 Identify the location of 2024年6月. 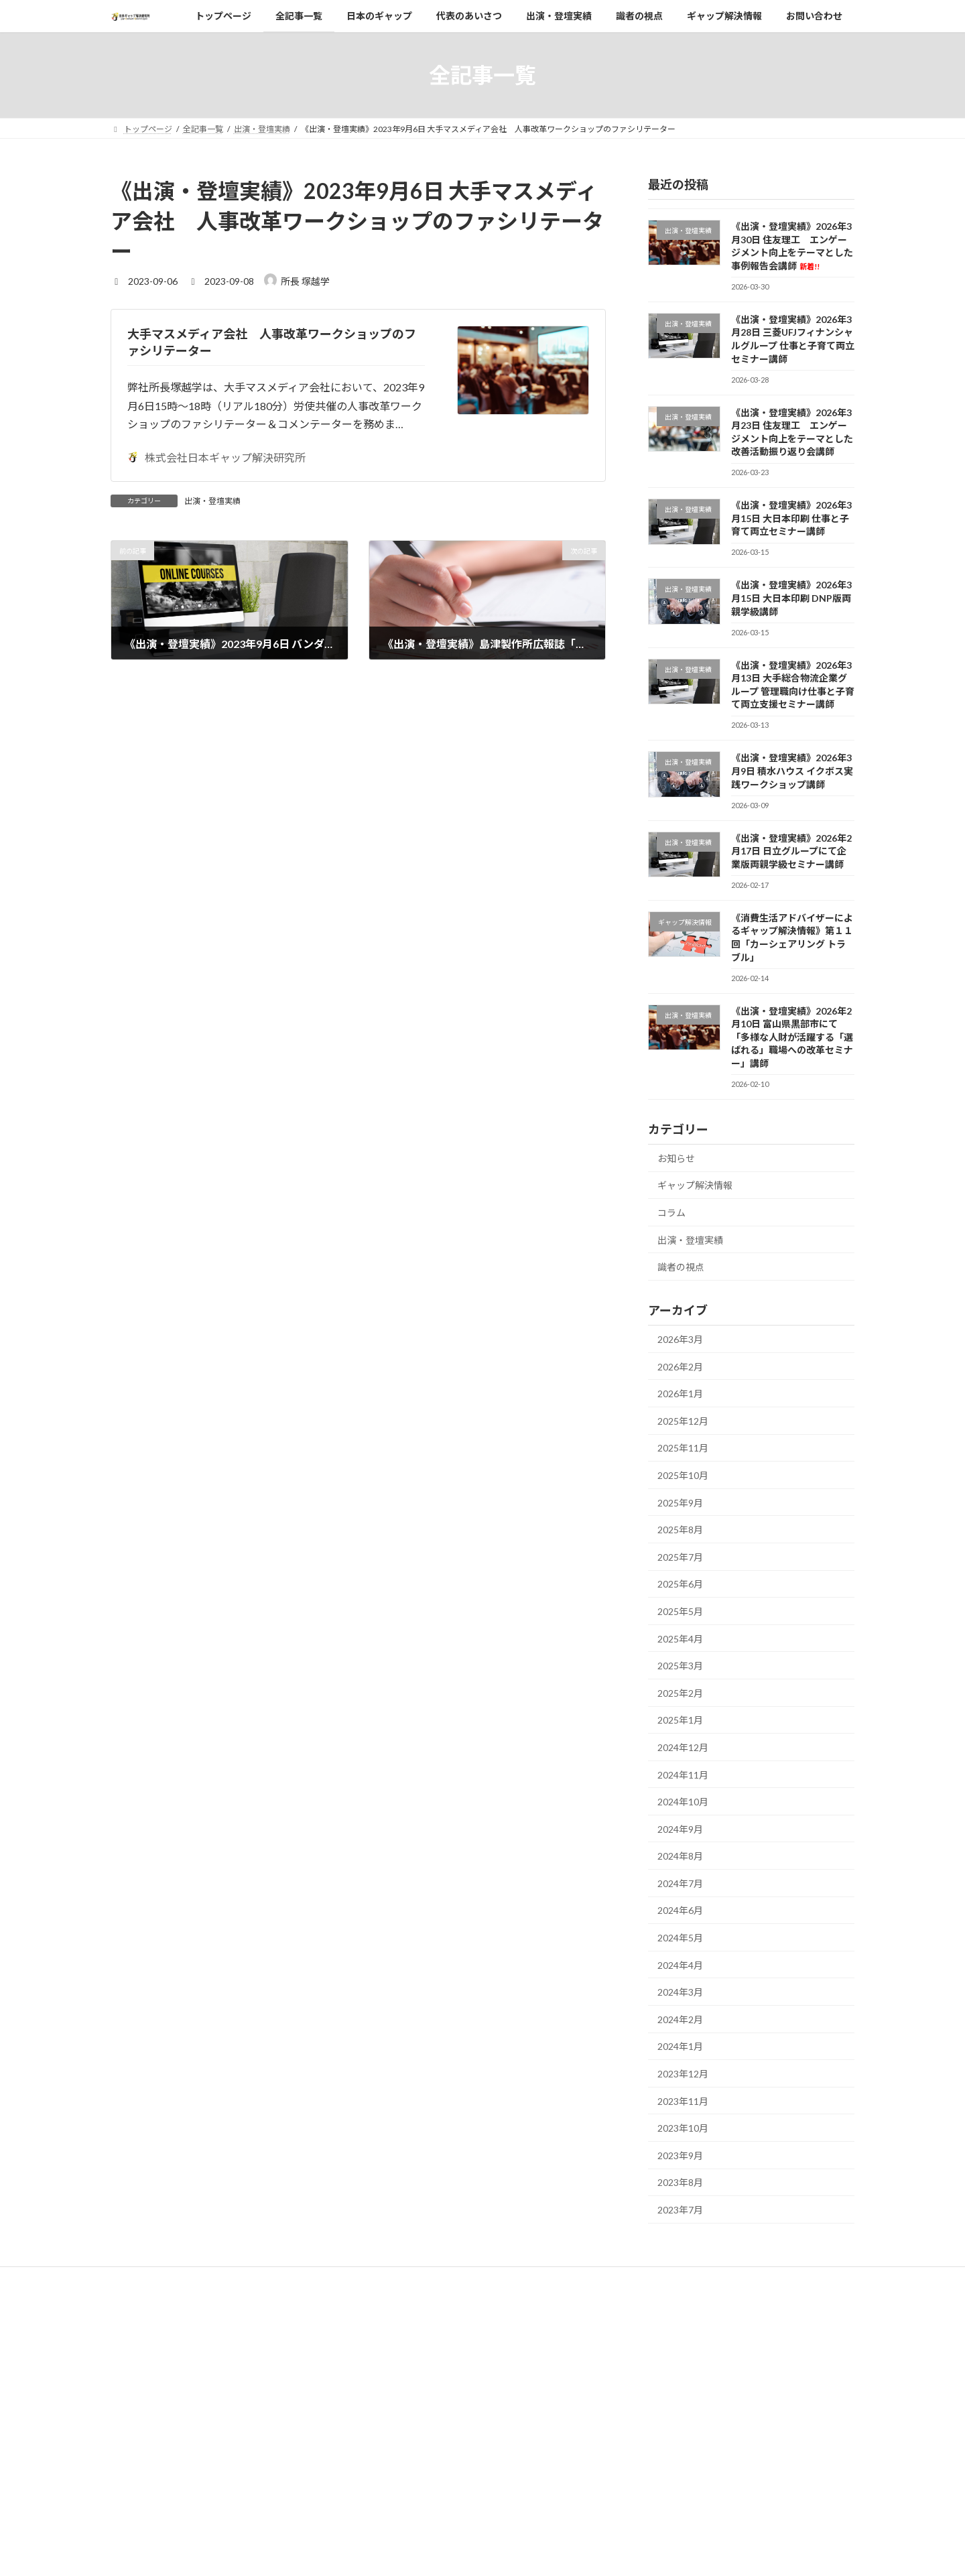
(680, 1910).